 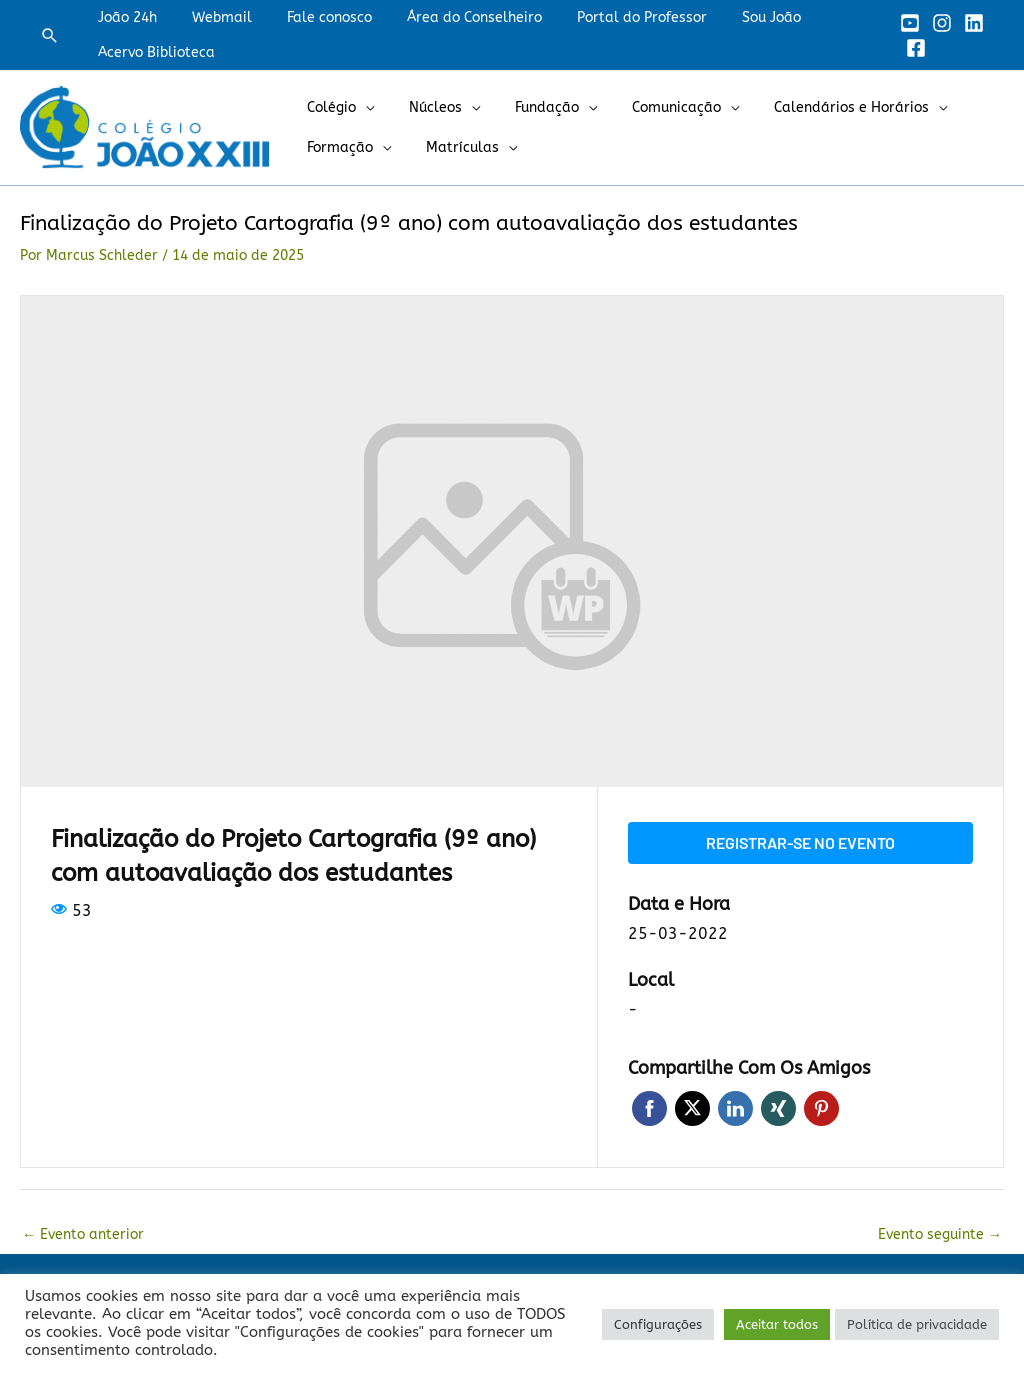 I want to click on Fundação, so click(x=529, y=107).